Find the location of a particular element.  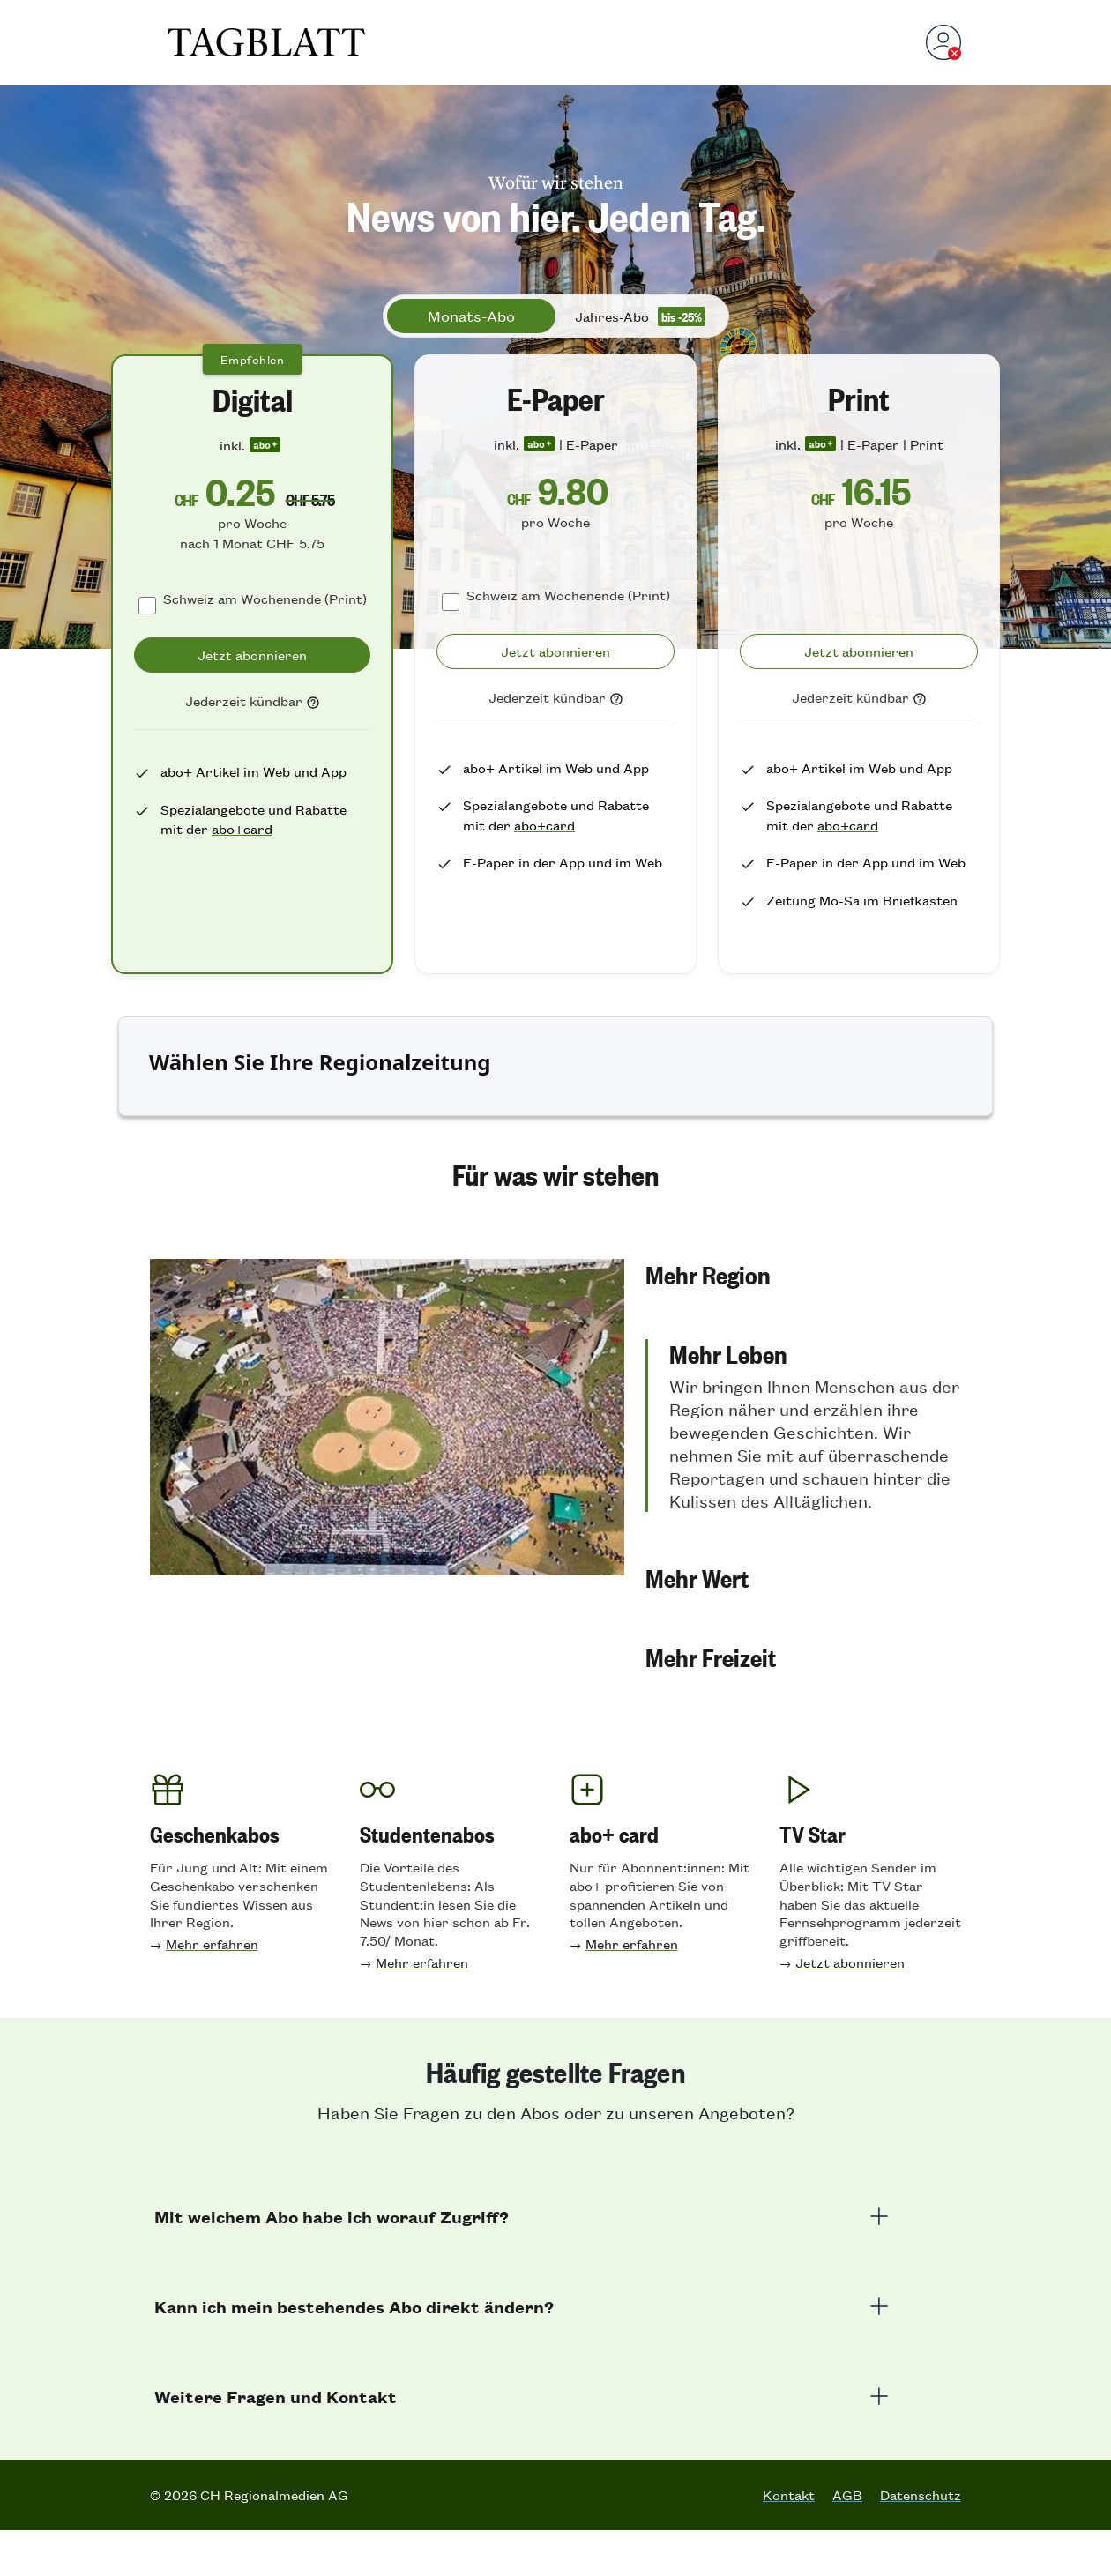

Mehr erfahren is located at coordinates (212, 1989).